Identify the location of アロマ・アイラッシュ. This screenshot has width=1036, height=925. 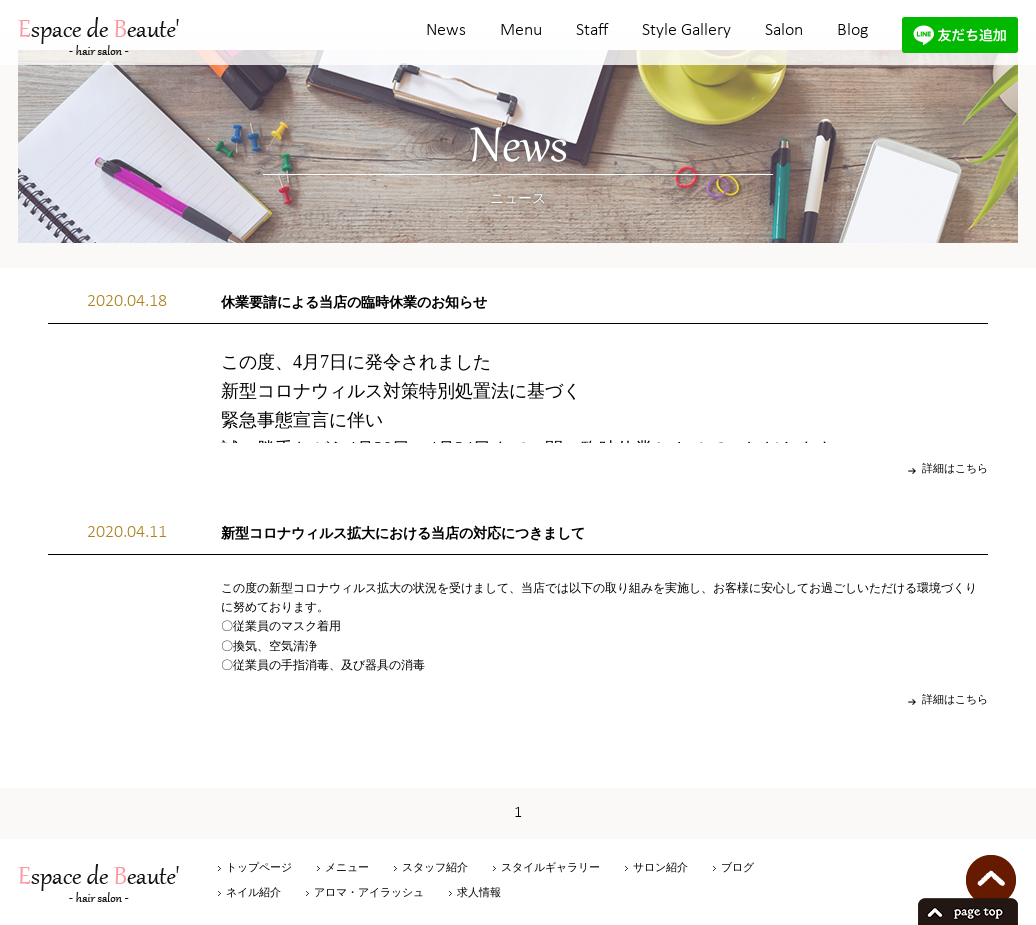
(369, 892).